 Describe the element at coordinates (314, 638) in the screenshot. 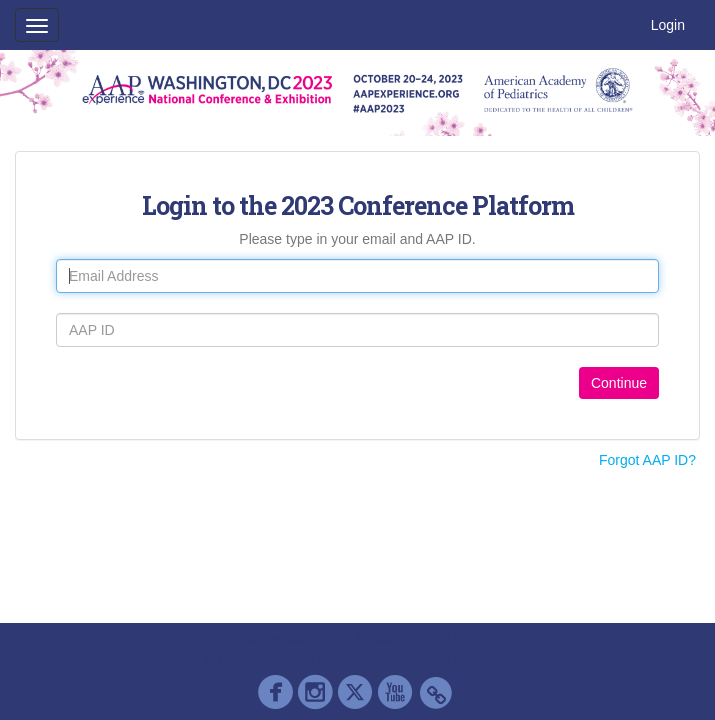

I see `Cadmium` at that location.